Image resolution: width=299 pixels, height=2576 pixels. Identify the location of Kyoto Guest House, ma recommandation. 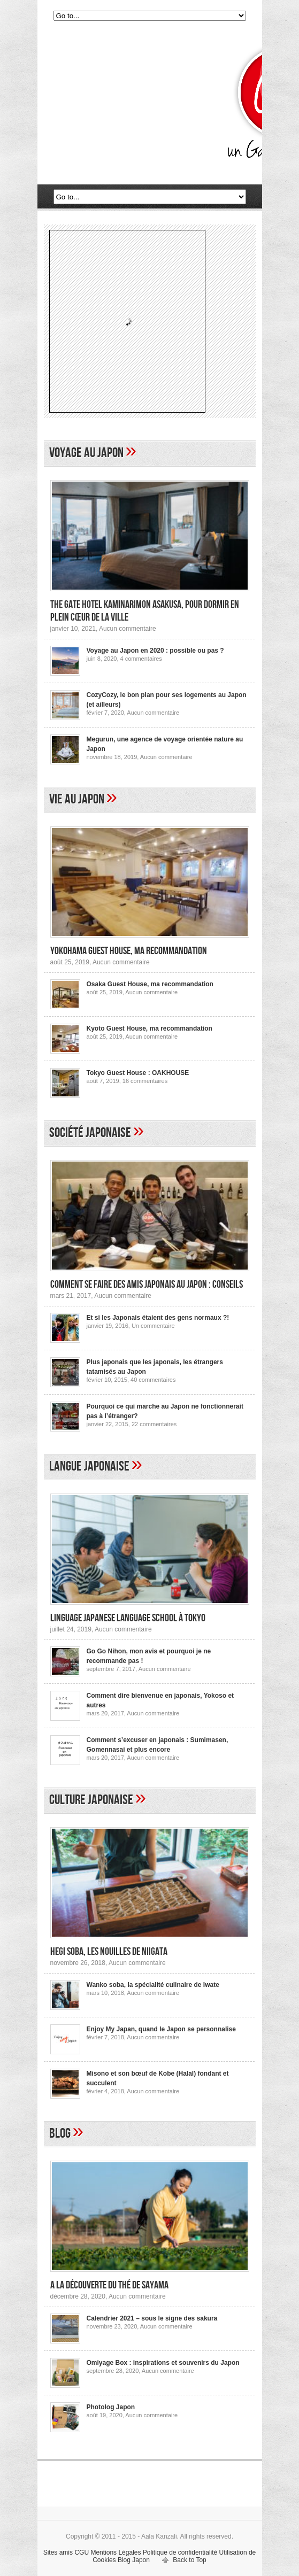
(149, 1028).